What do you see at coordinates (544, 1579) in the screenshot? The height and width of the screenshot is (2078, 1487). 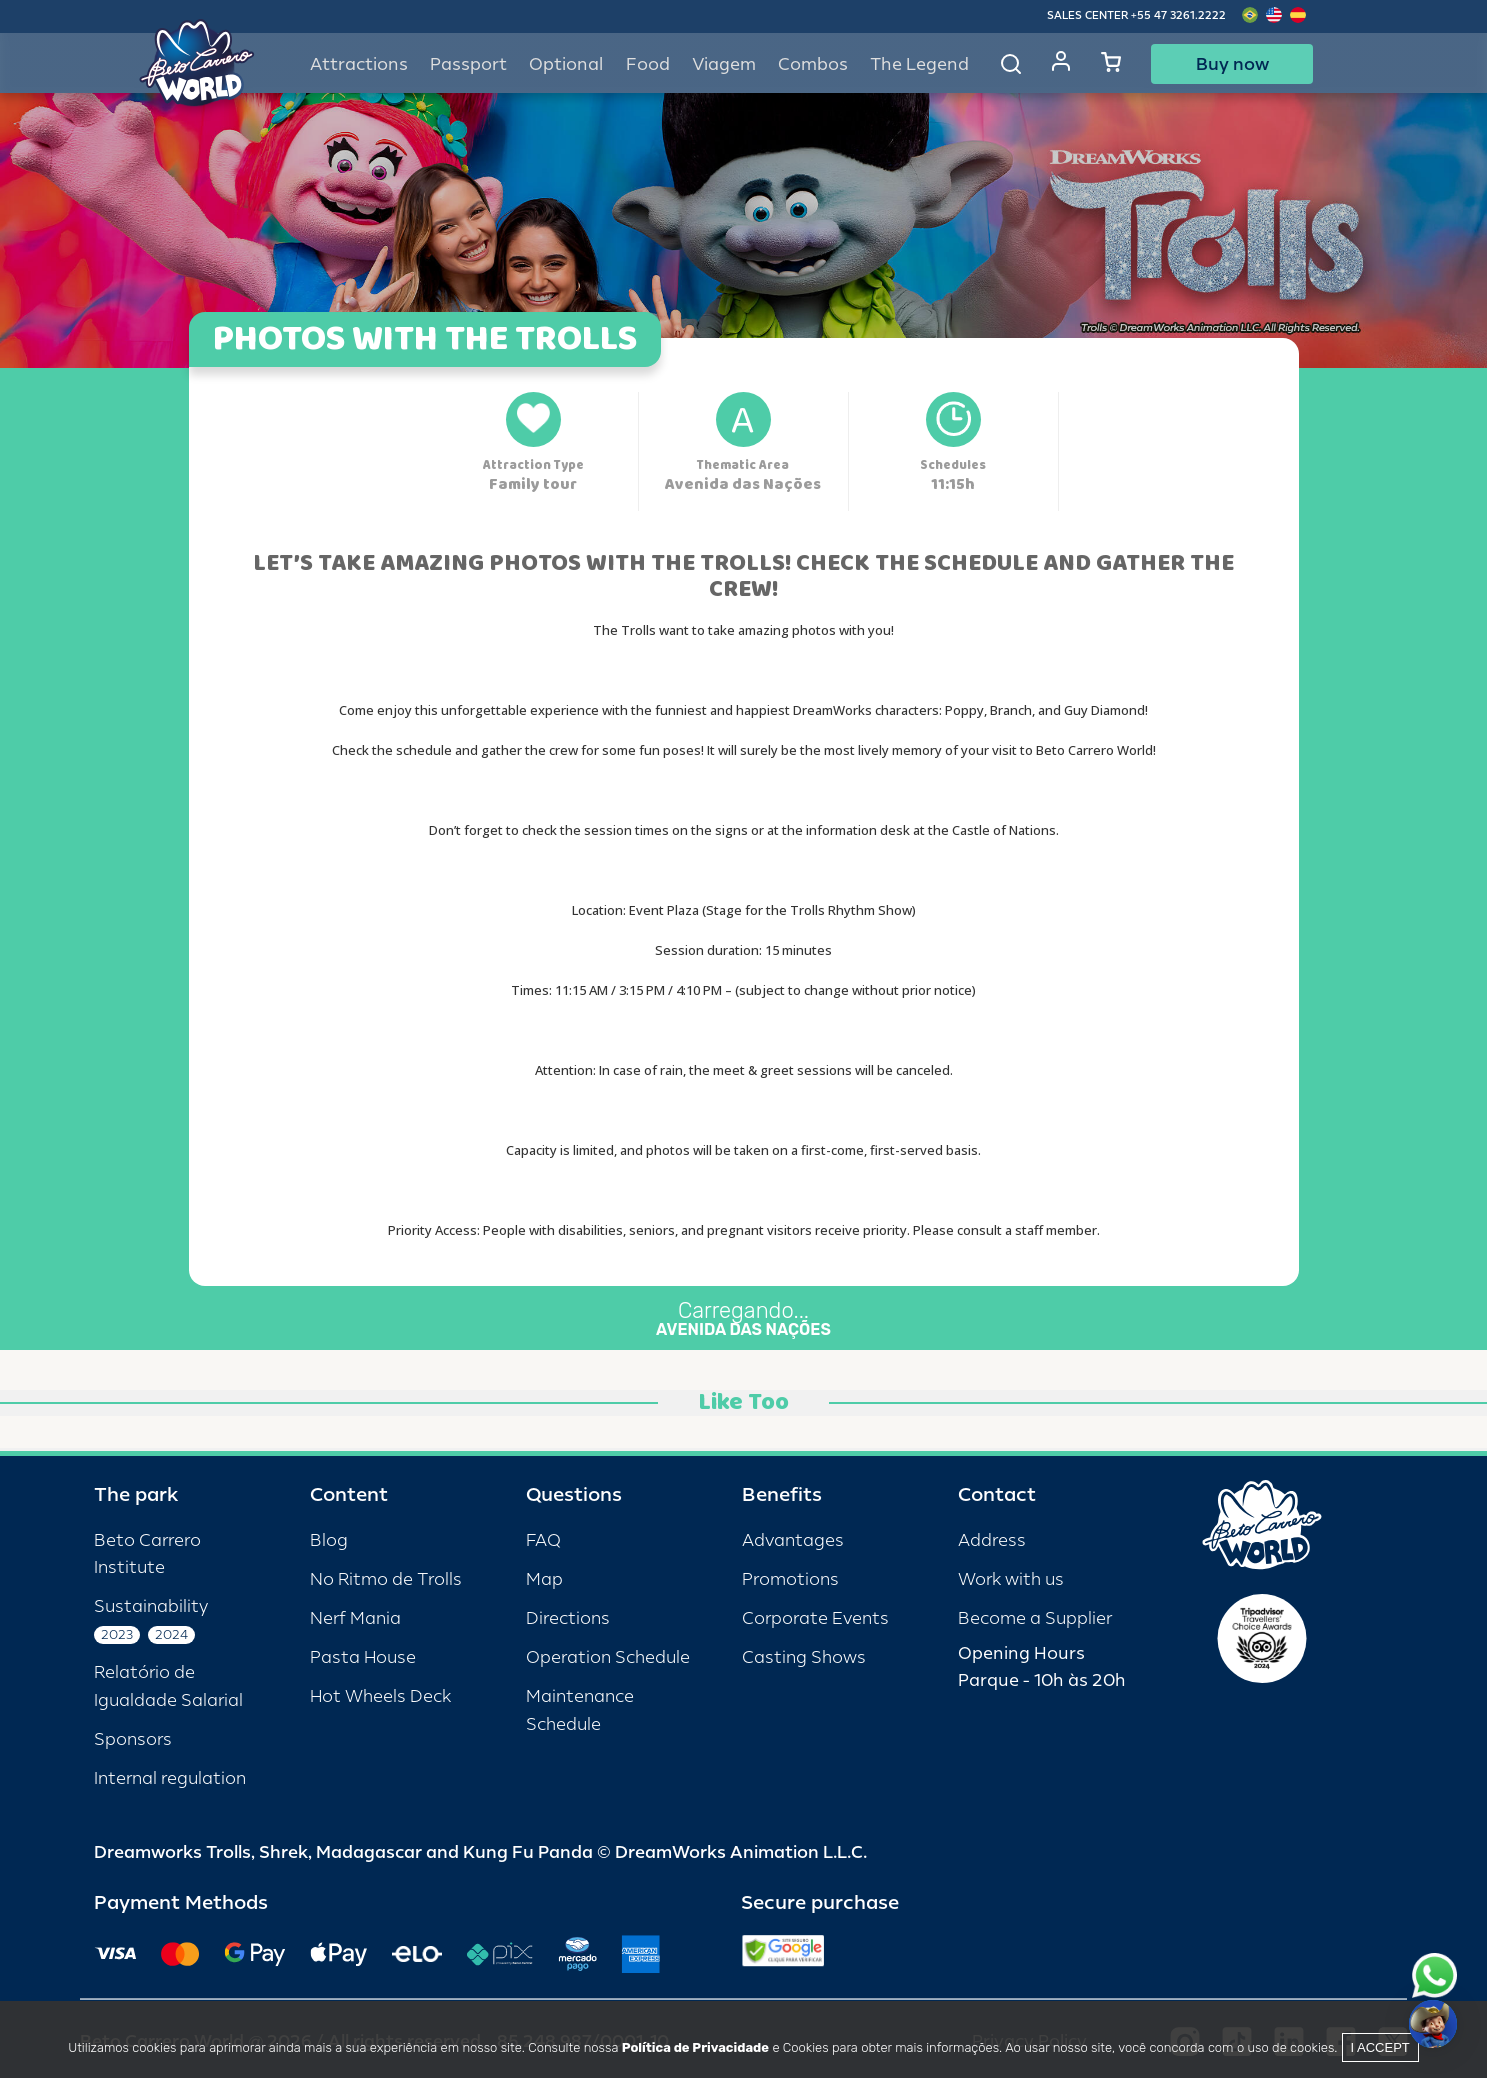 I see `Map` at bounding box center [544, 1579].